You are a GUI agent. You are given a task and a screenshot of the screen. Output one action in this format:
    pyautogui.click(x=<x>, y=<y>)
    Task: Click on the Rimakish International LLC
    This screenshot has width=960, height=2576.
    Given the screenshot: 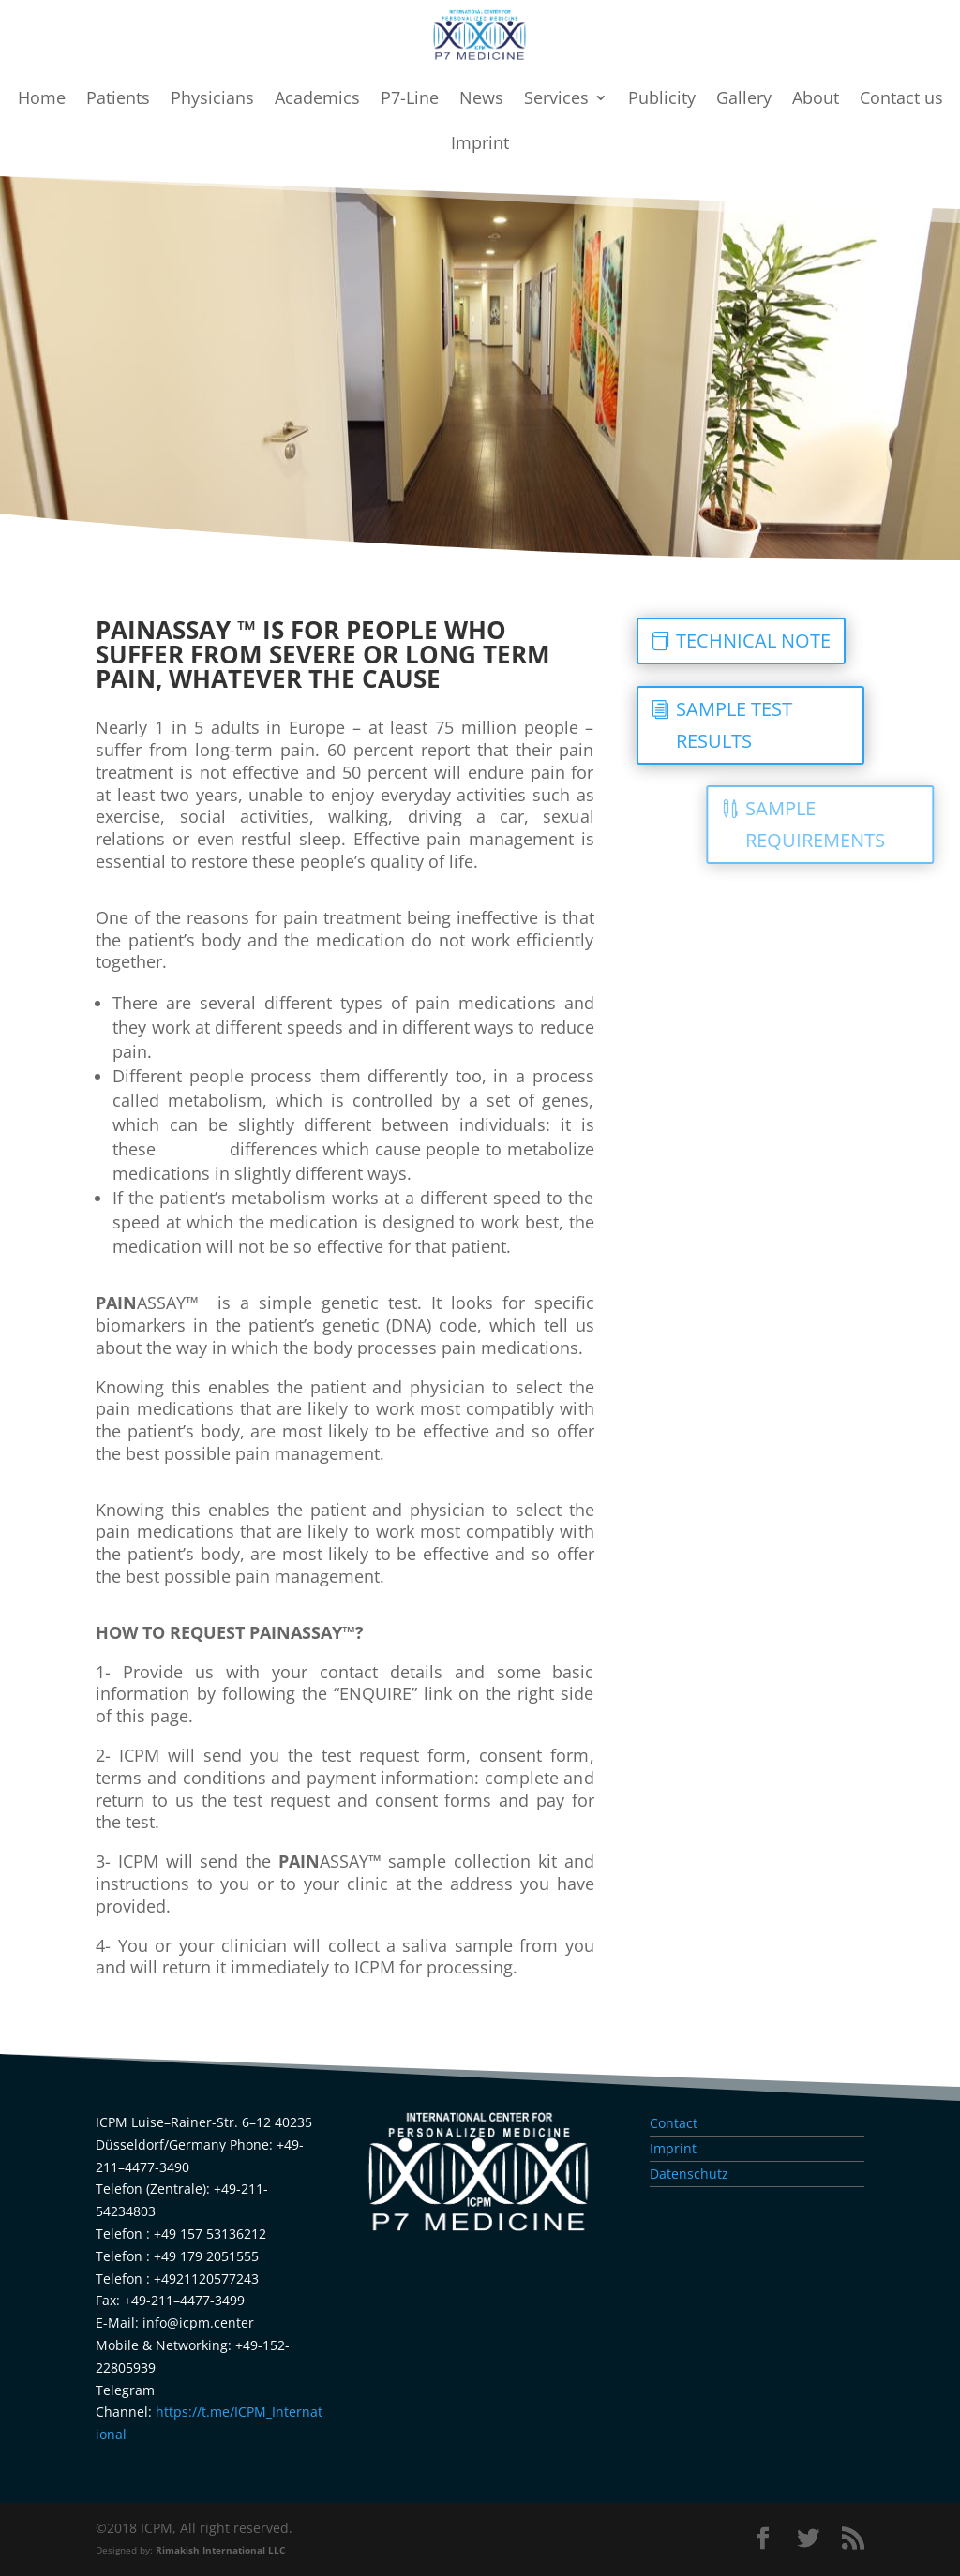 What is the action you would take?
    pyautogui.click(x=220, y=2550)
    